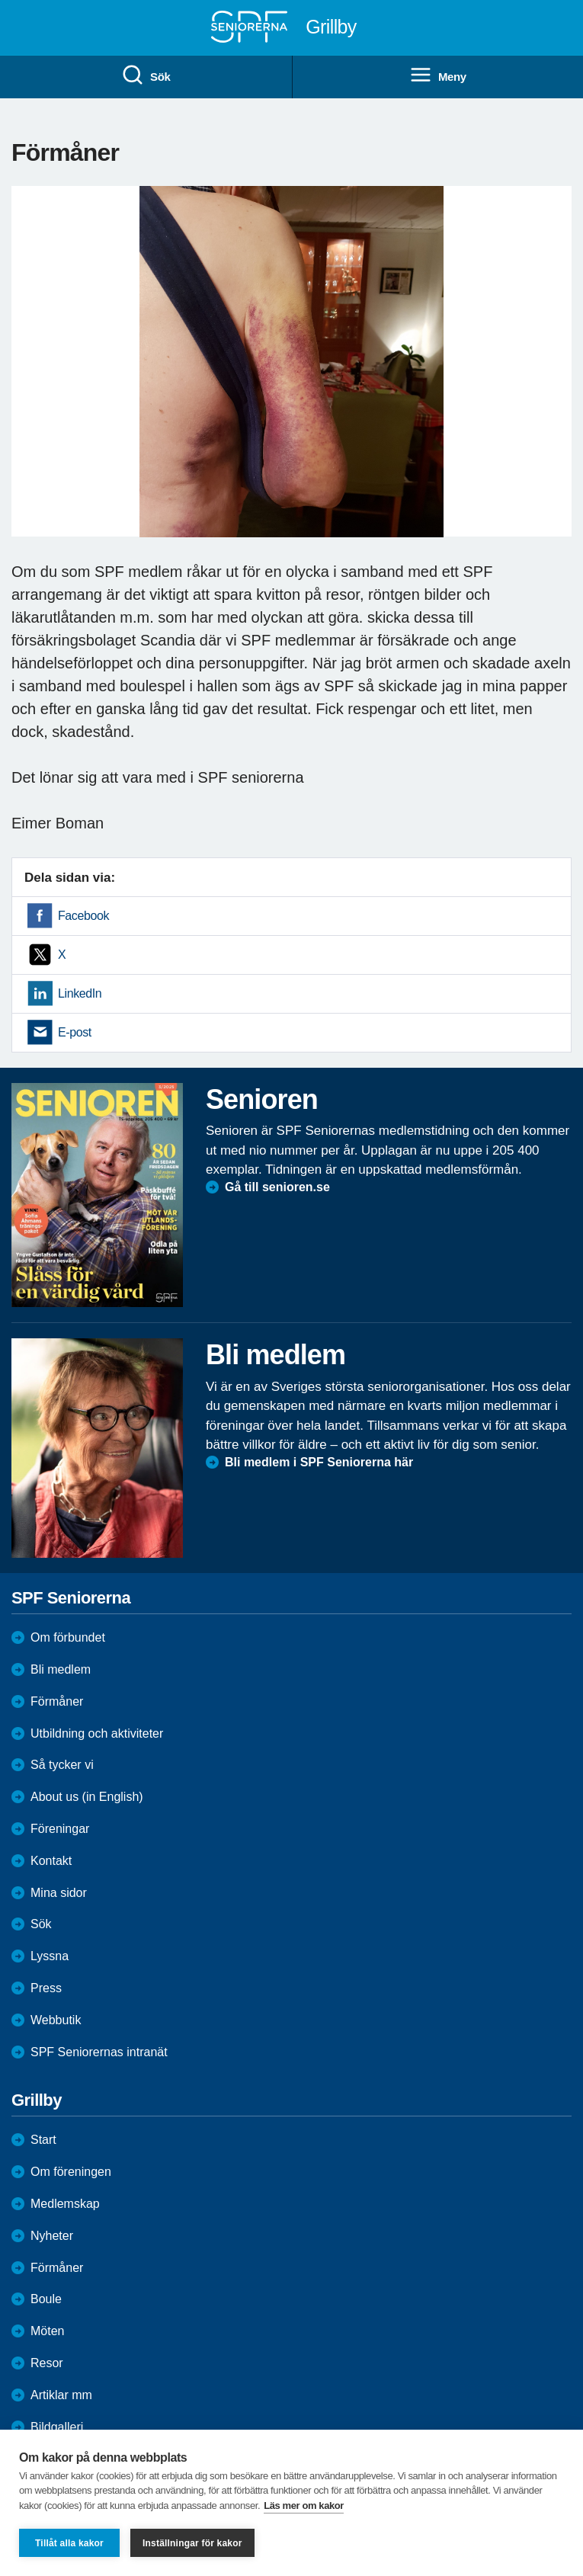 The image size is (583, 2576). I want to click on Press [menuitem], so click(46, 1988).